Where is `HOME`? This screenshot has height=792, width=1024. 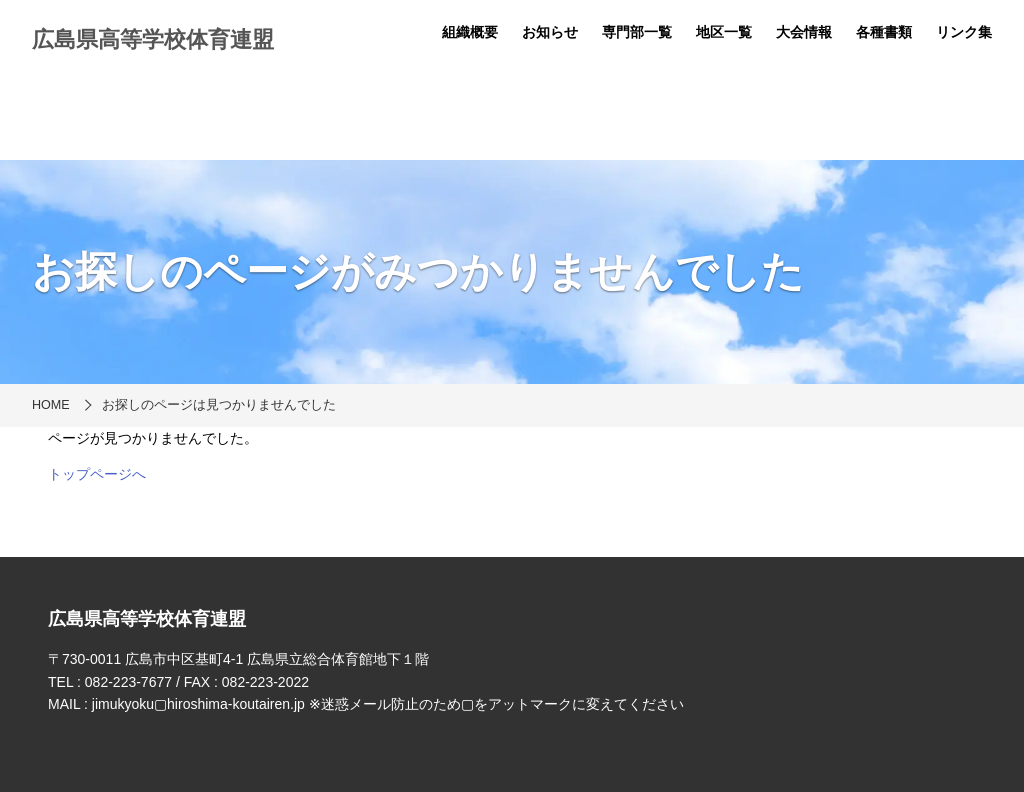 HOME is located at coordinates (51, 405).